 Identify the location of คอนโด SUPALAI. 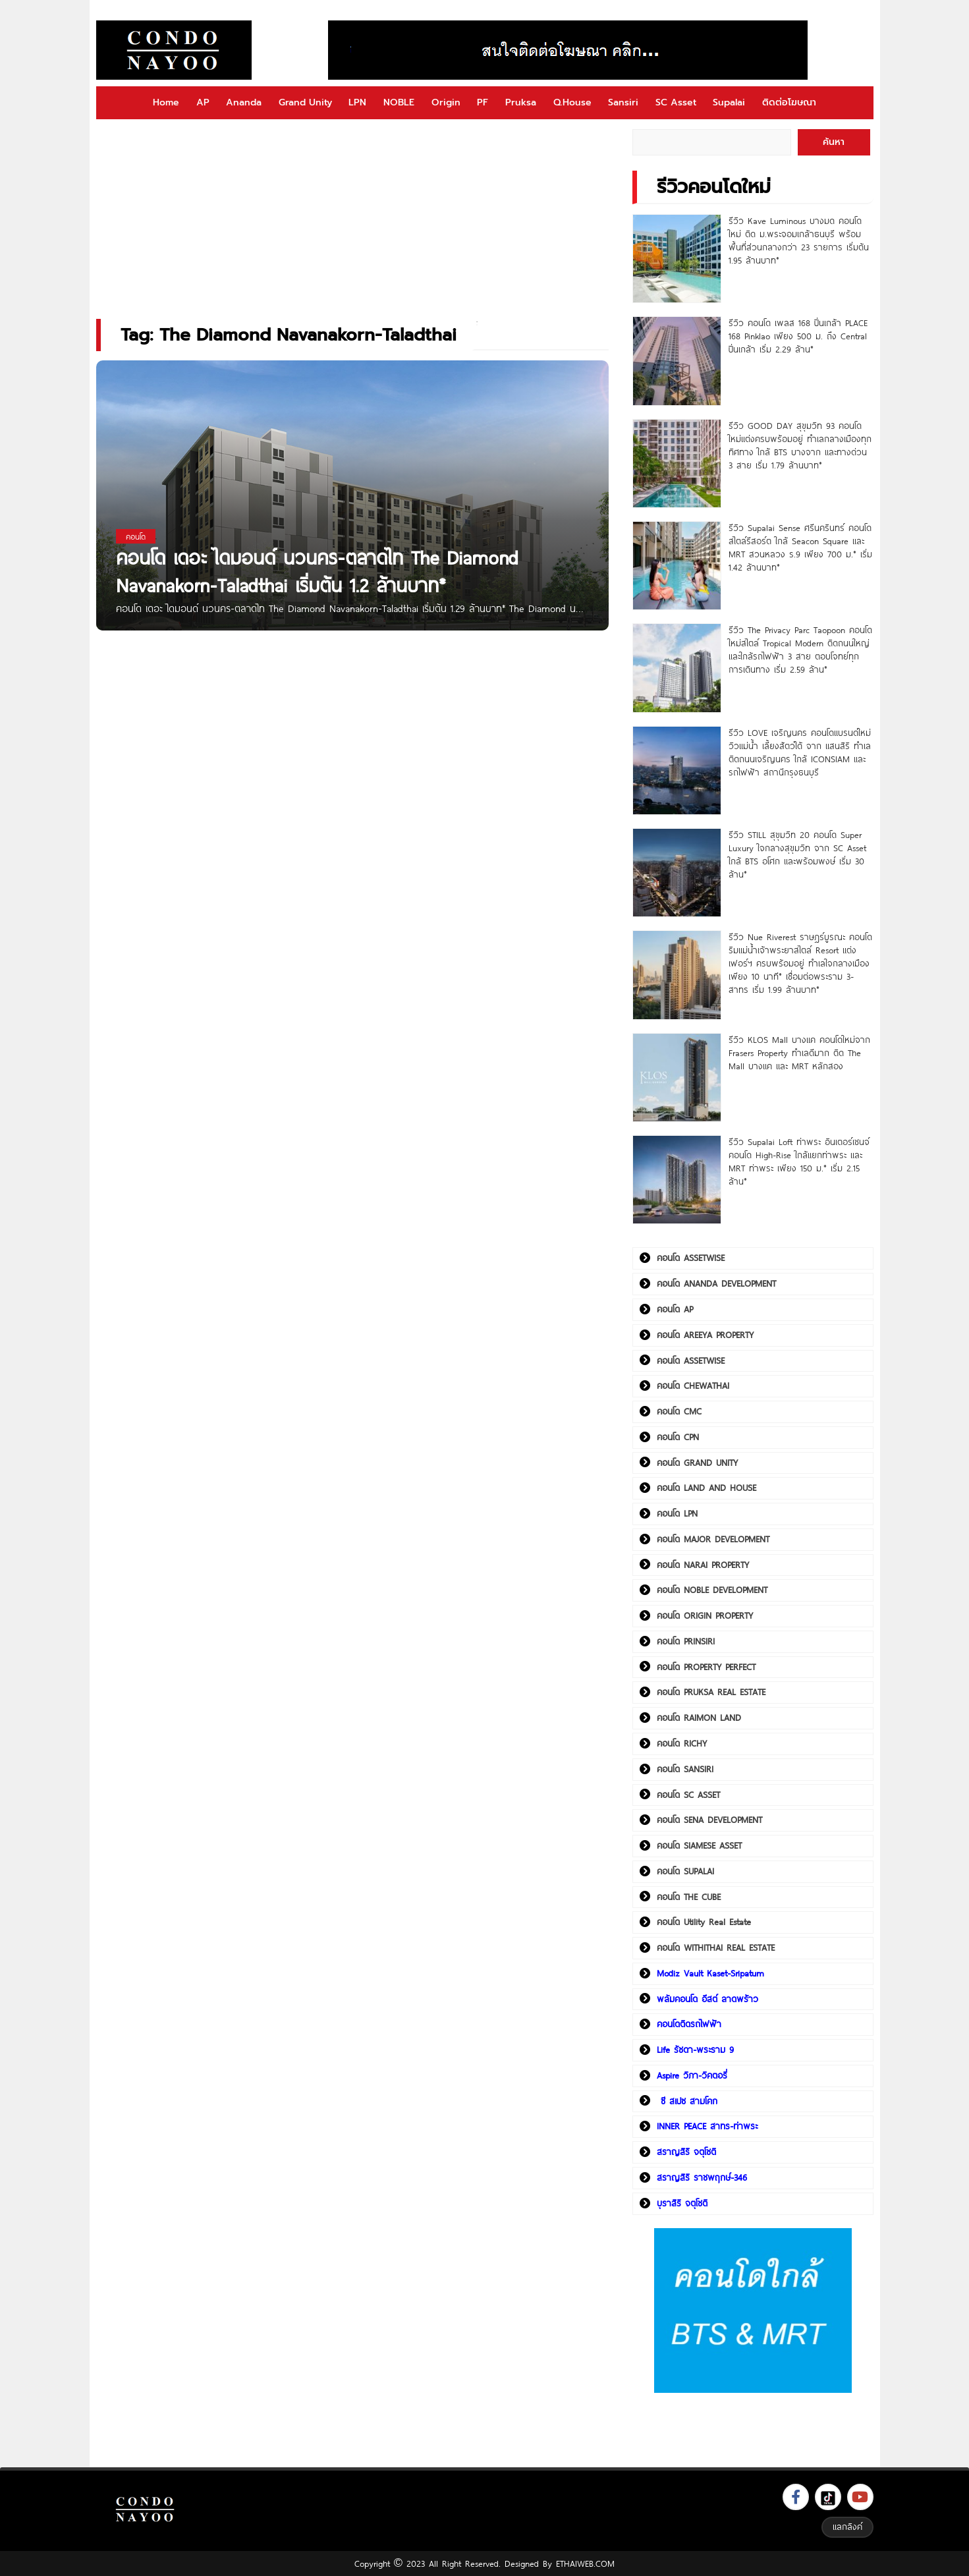
(685, 1871).